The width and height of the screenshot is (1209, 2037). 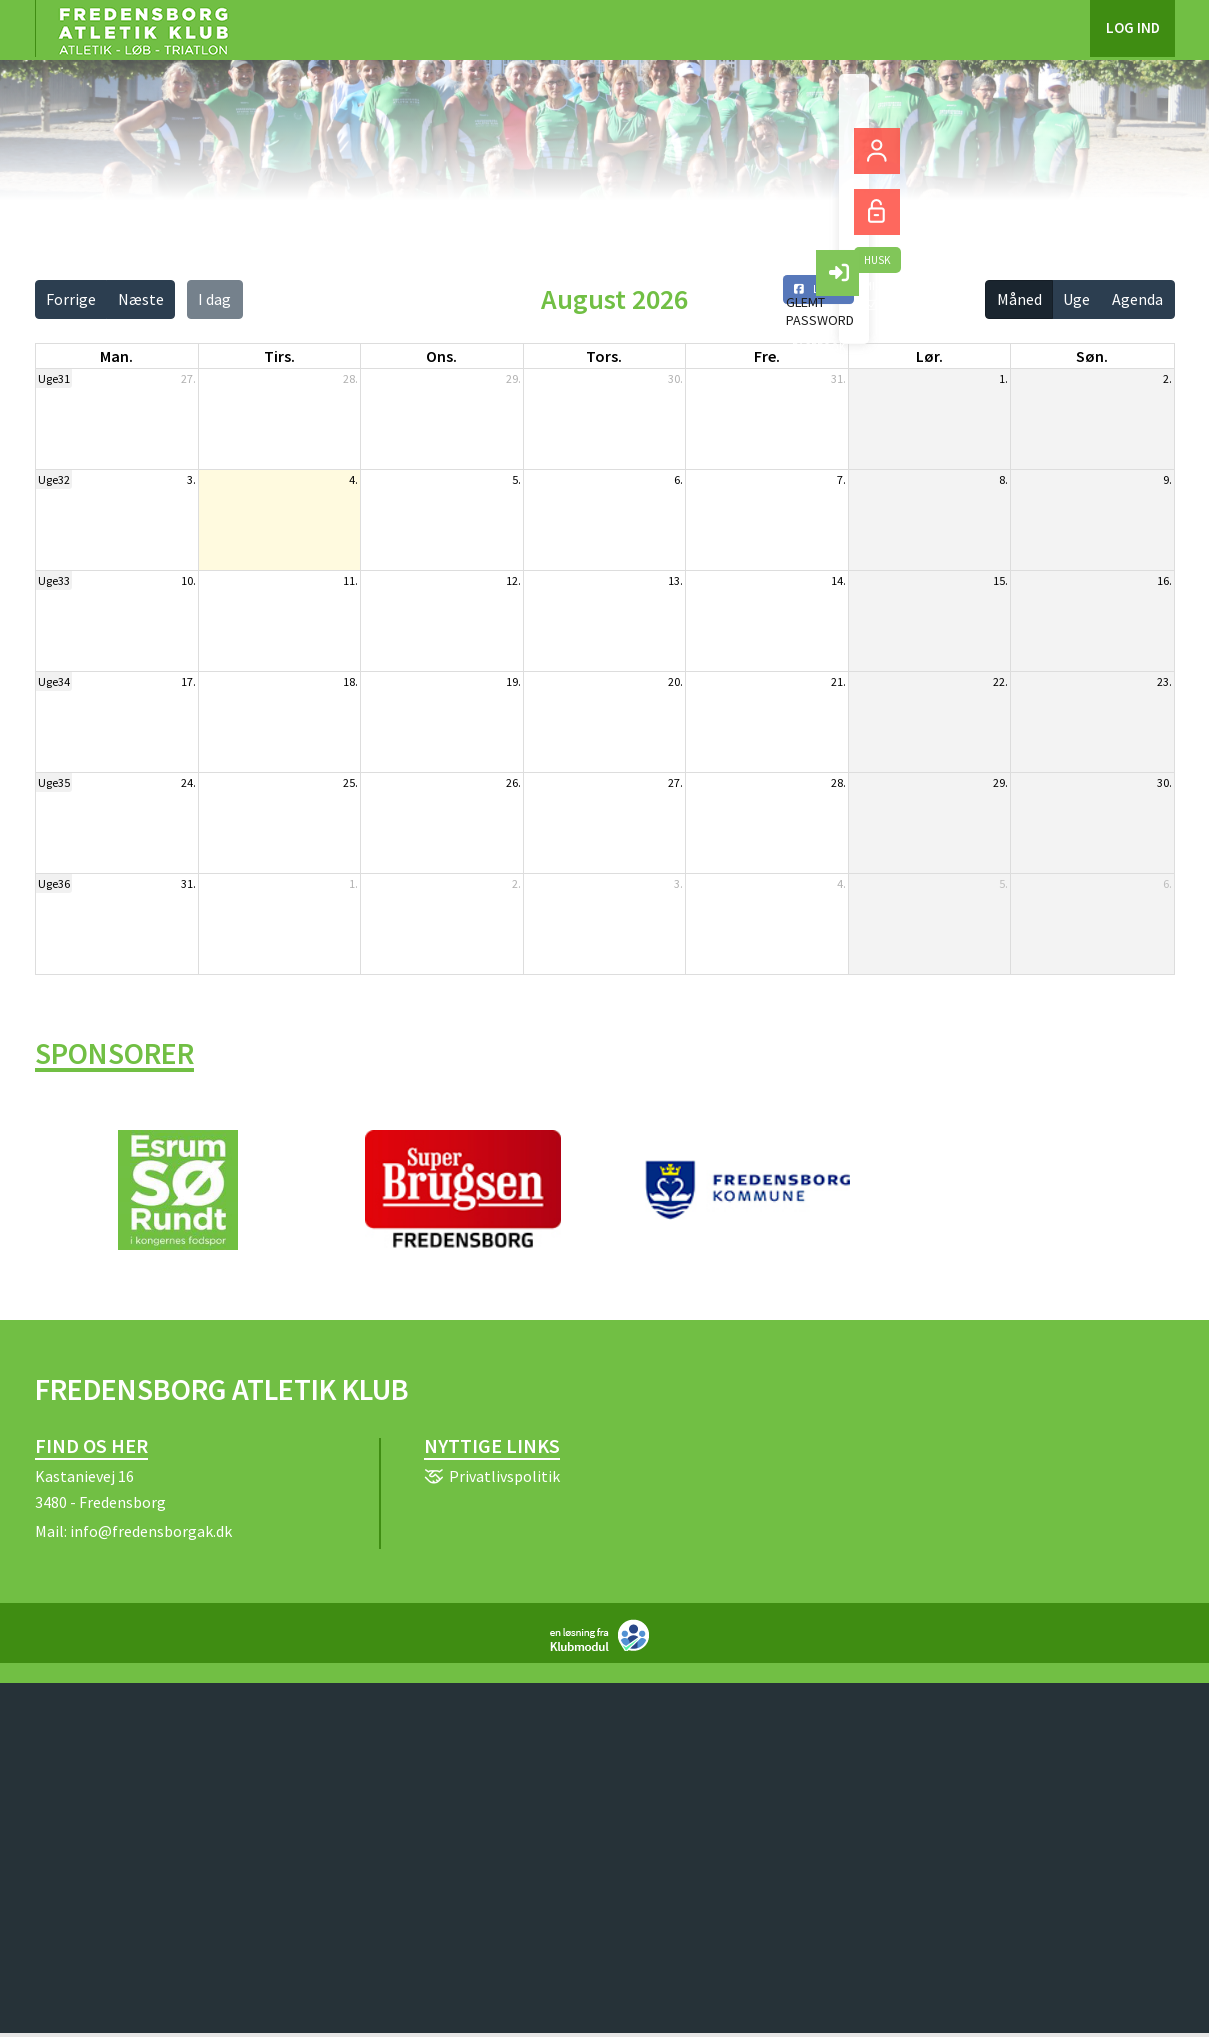 I want to click on 16., so click(x=1164, y=580).